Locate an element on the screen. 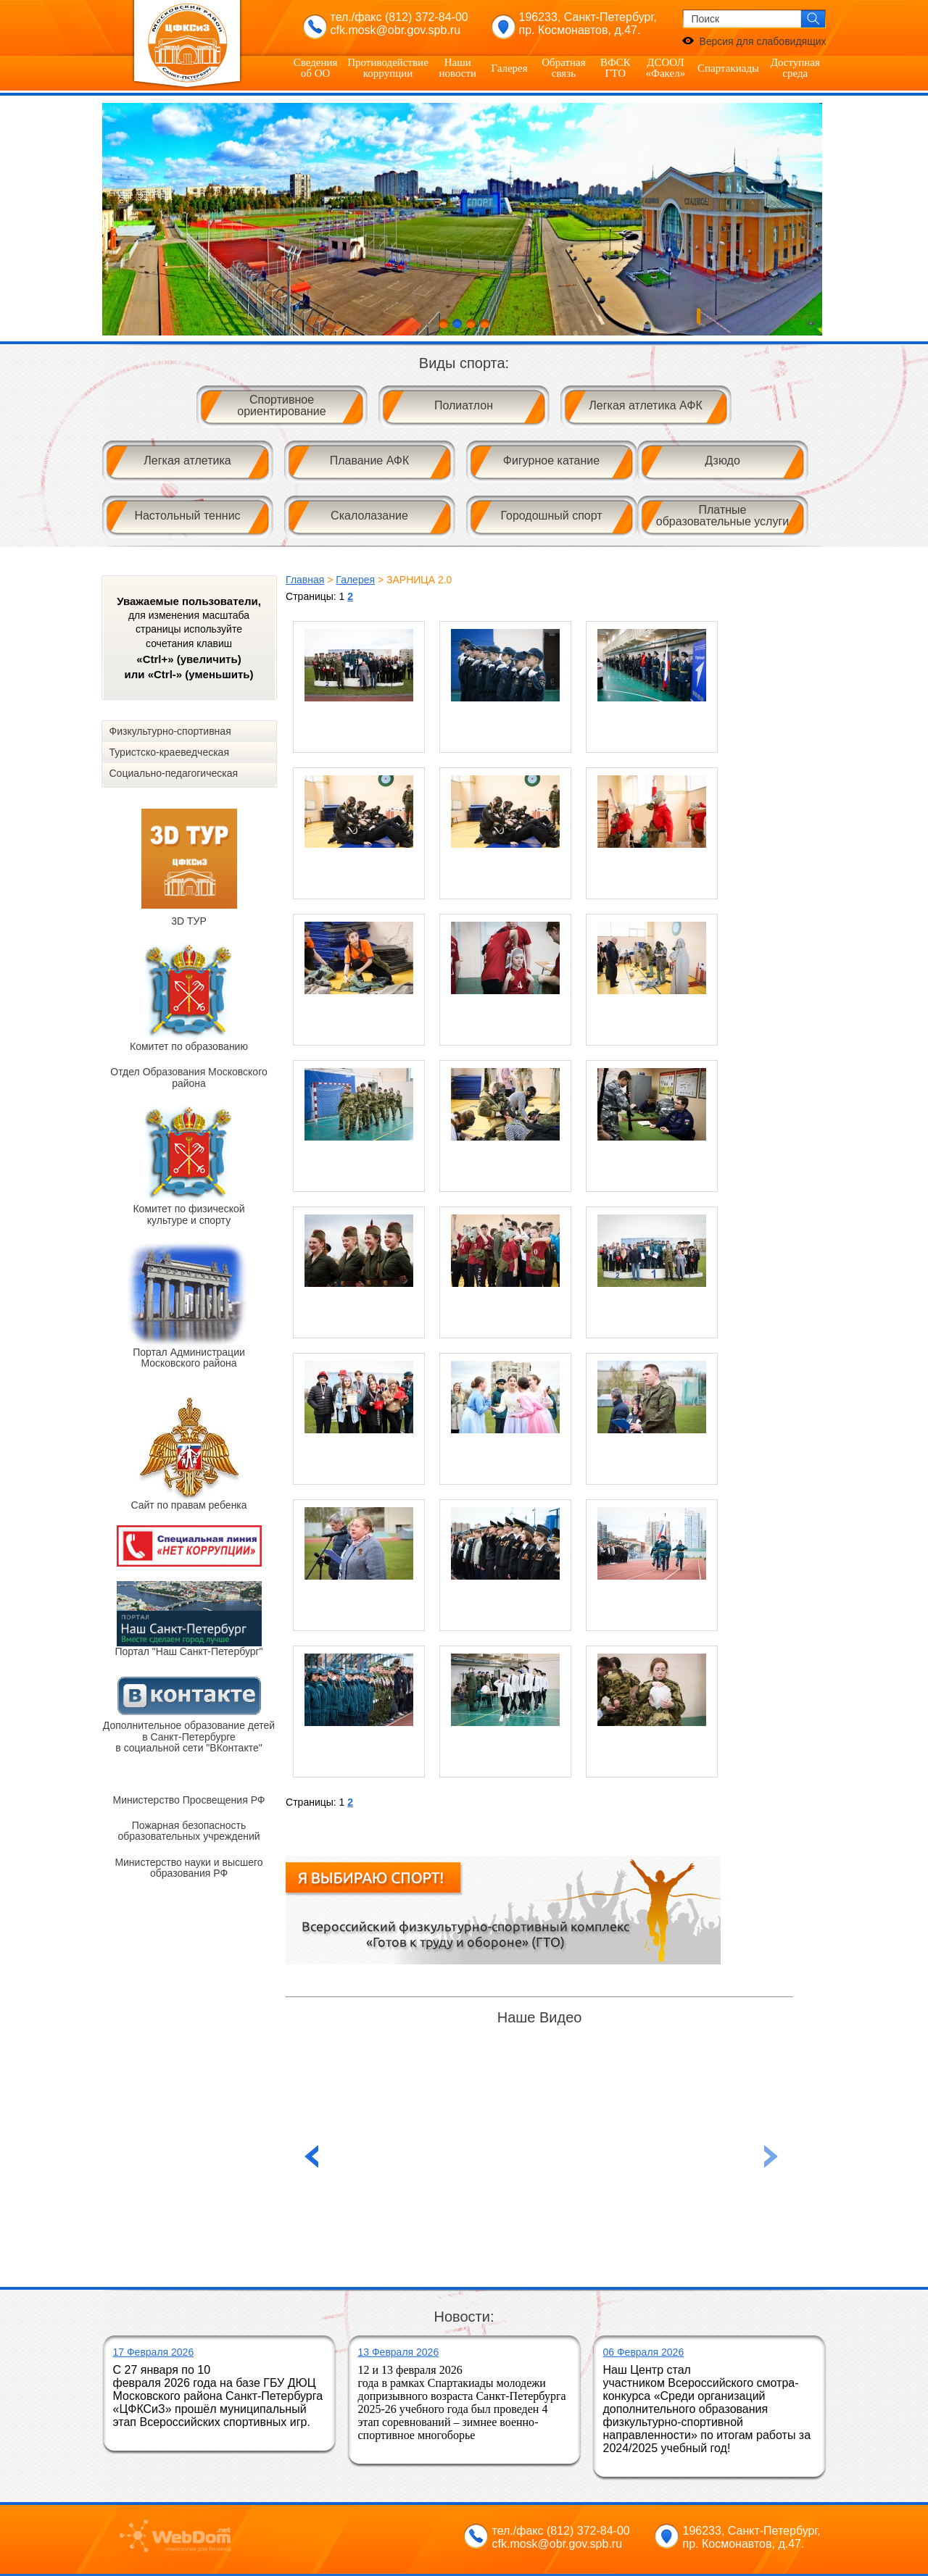  Полиатлон is located at coordinates (463, 405).